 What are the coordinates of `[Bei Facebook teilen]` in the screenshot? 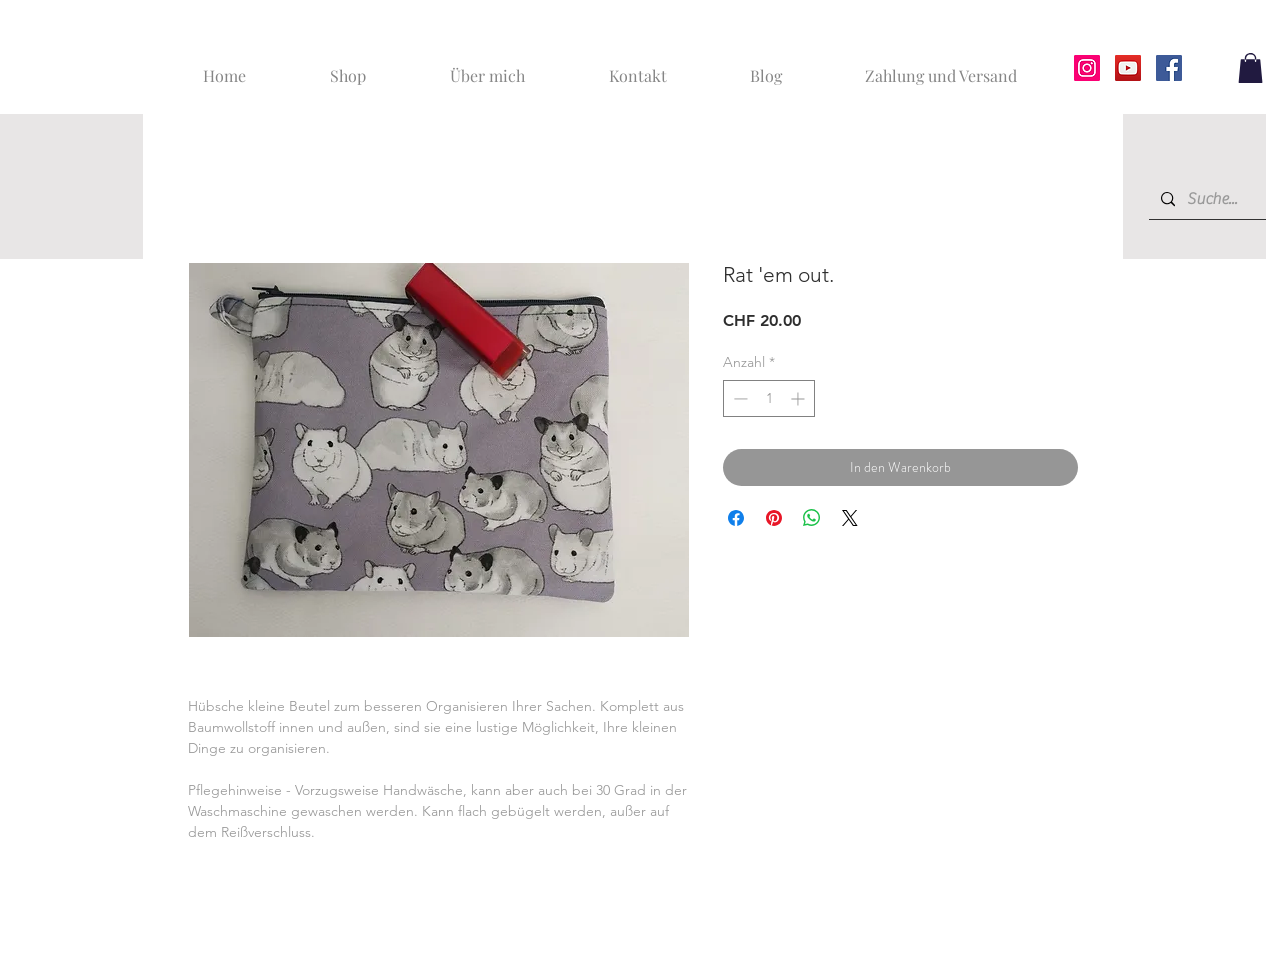 It's located at (736, 518).